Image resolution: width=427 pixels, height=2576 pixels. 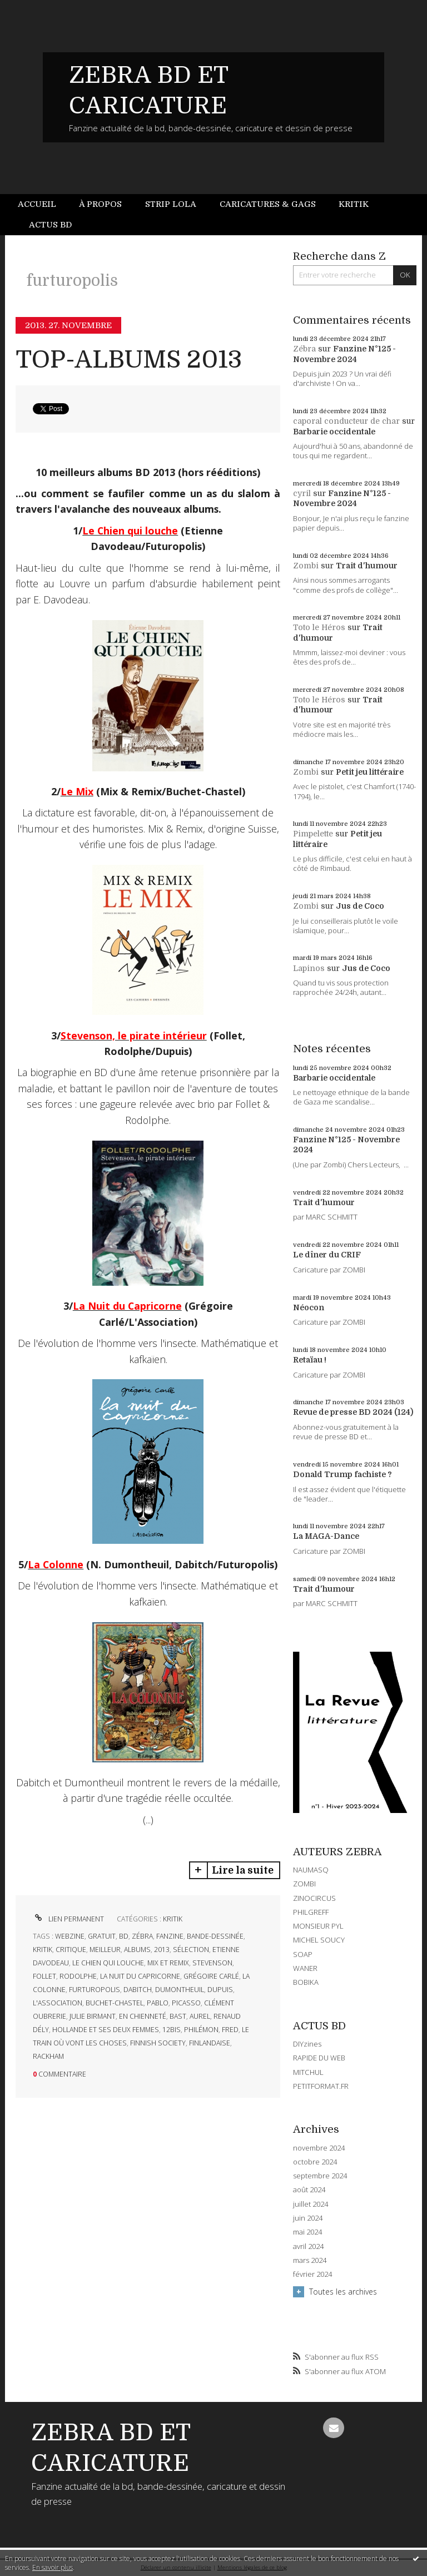 I want to click on hollande et ses deux femmes, so click(x=105, y=2029).